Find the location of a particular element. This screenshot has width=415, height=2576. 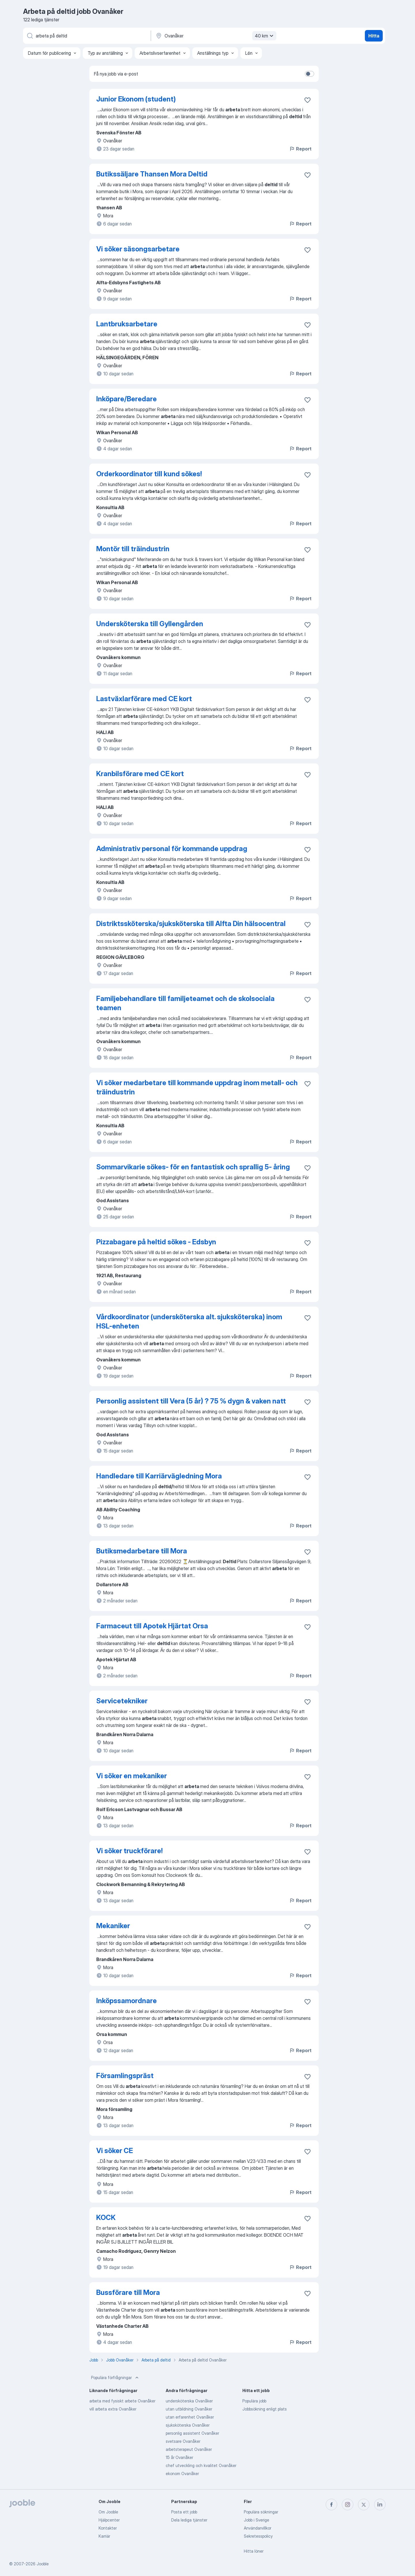

Jobb i Sverige is located at coordinates (256, 2519).